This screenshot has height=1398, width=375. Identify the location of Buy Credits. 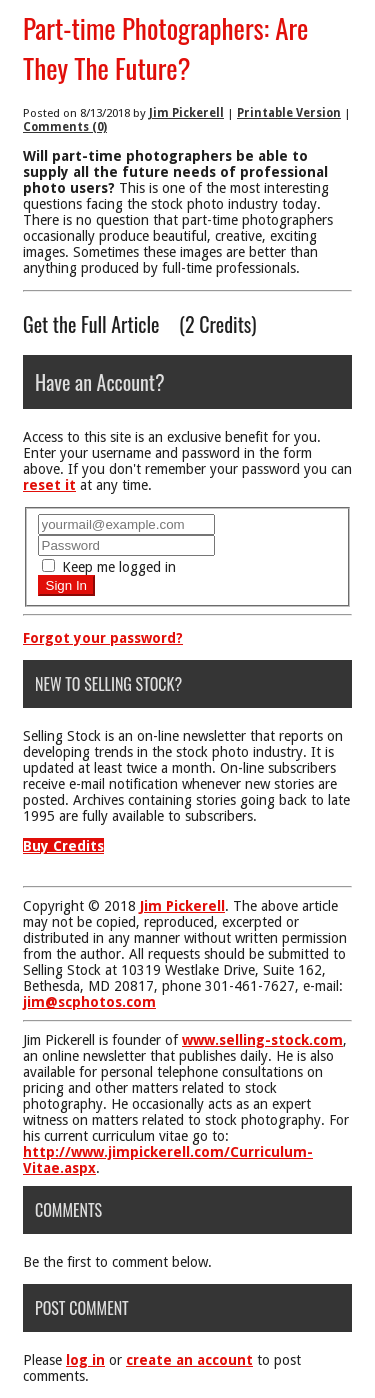
(63, 846).